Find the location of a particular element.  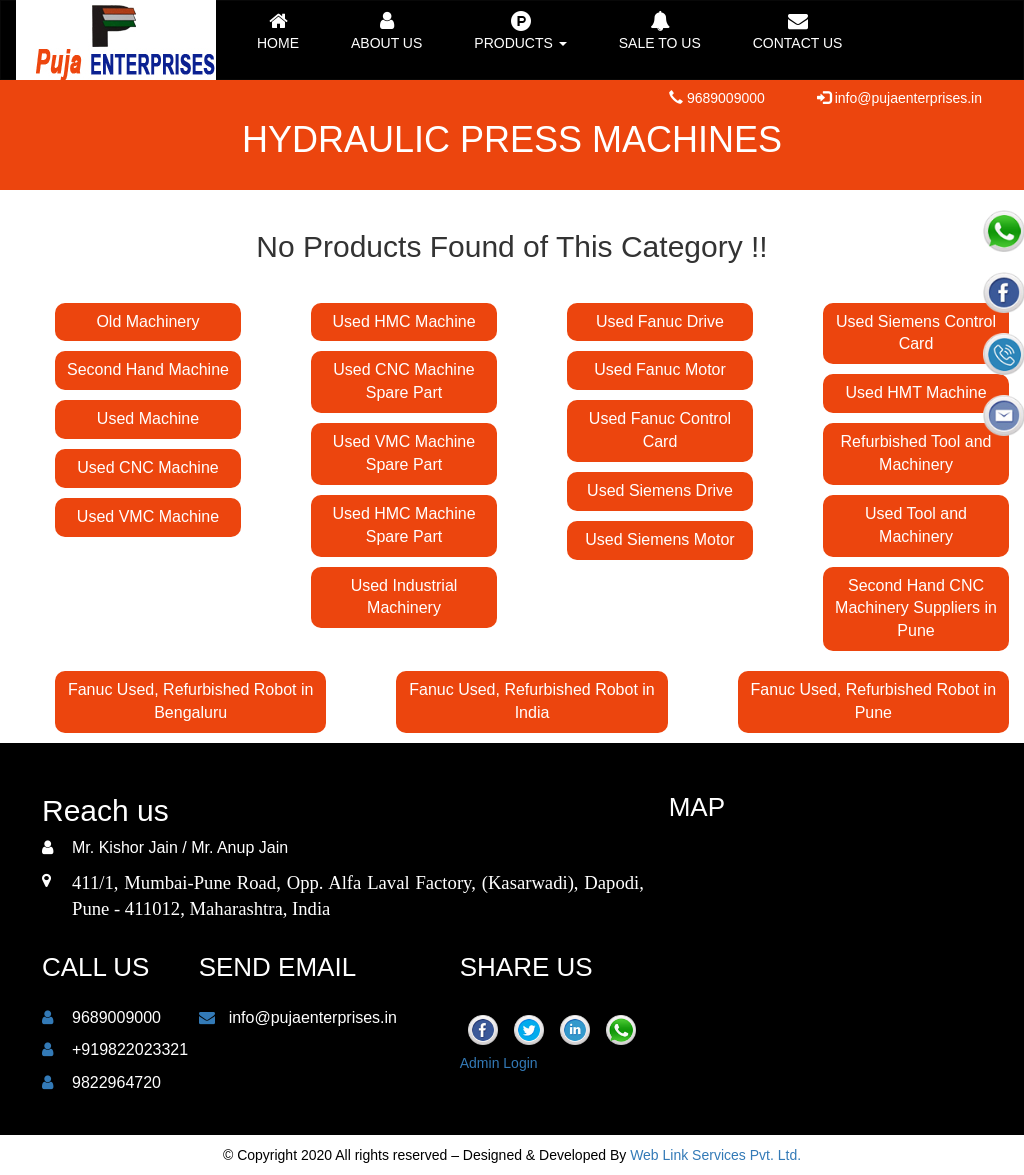

Contact us is located at coordinates (798, 31).